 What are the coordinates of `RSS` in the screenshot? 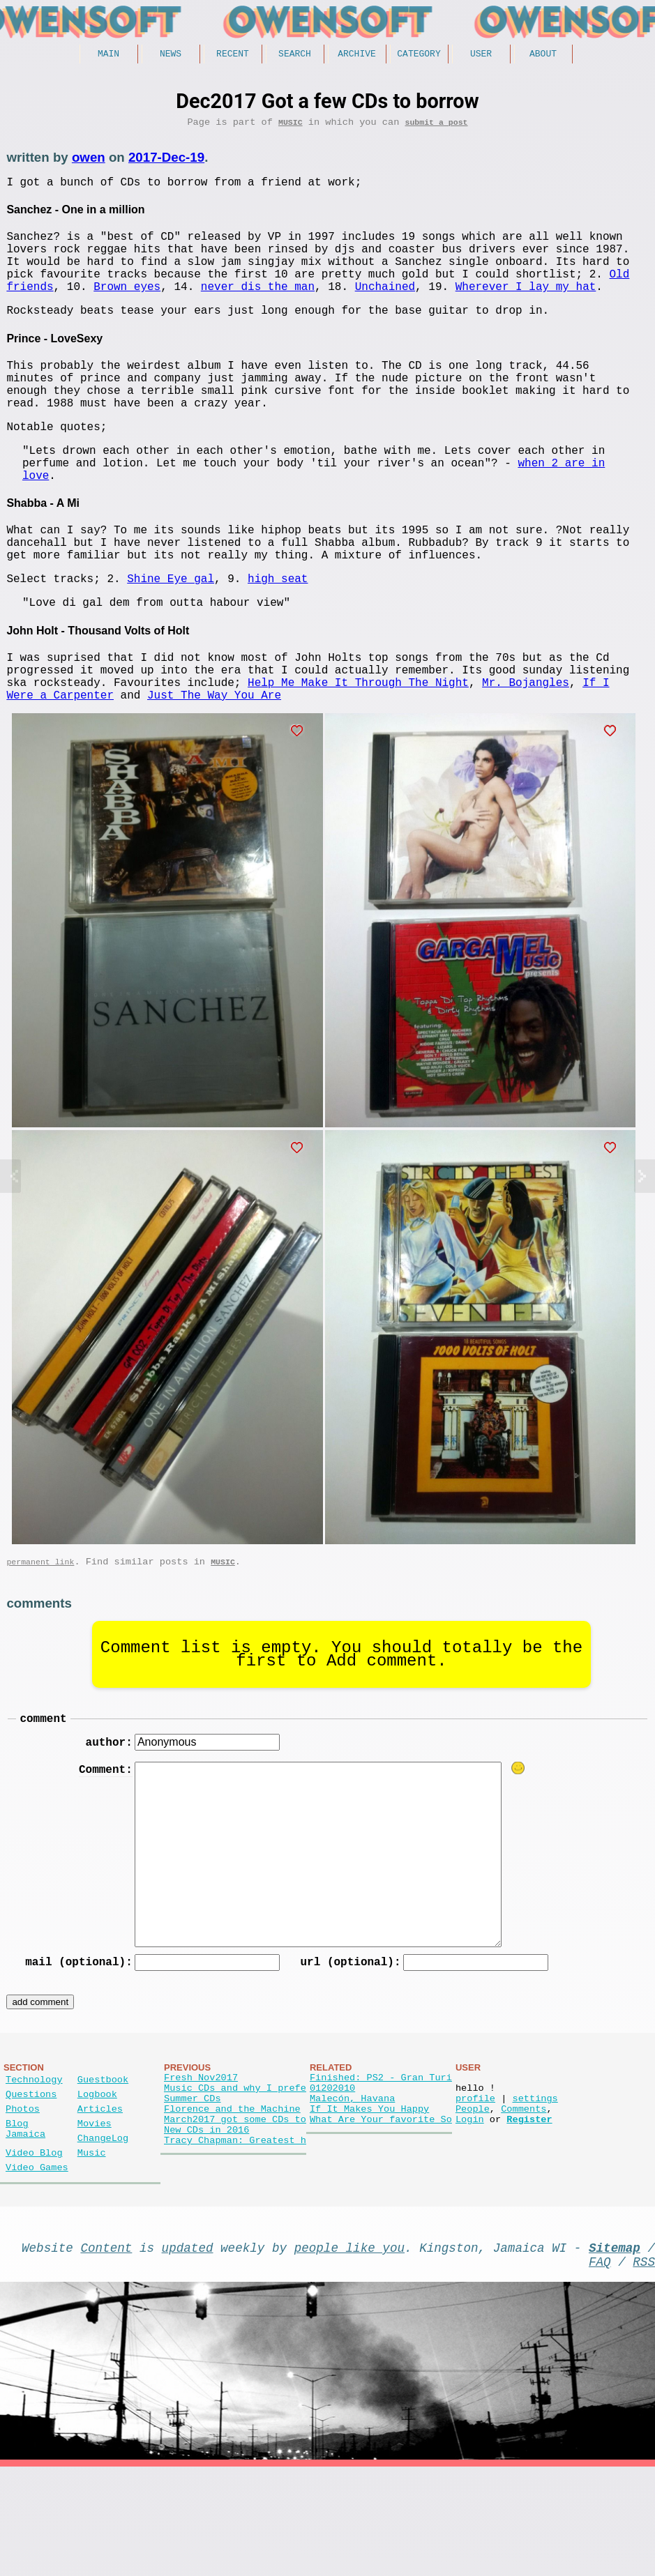 It's located at (644, 2367).